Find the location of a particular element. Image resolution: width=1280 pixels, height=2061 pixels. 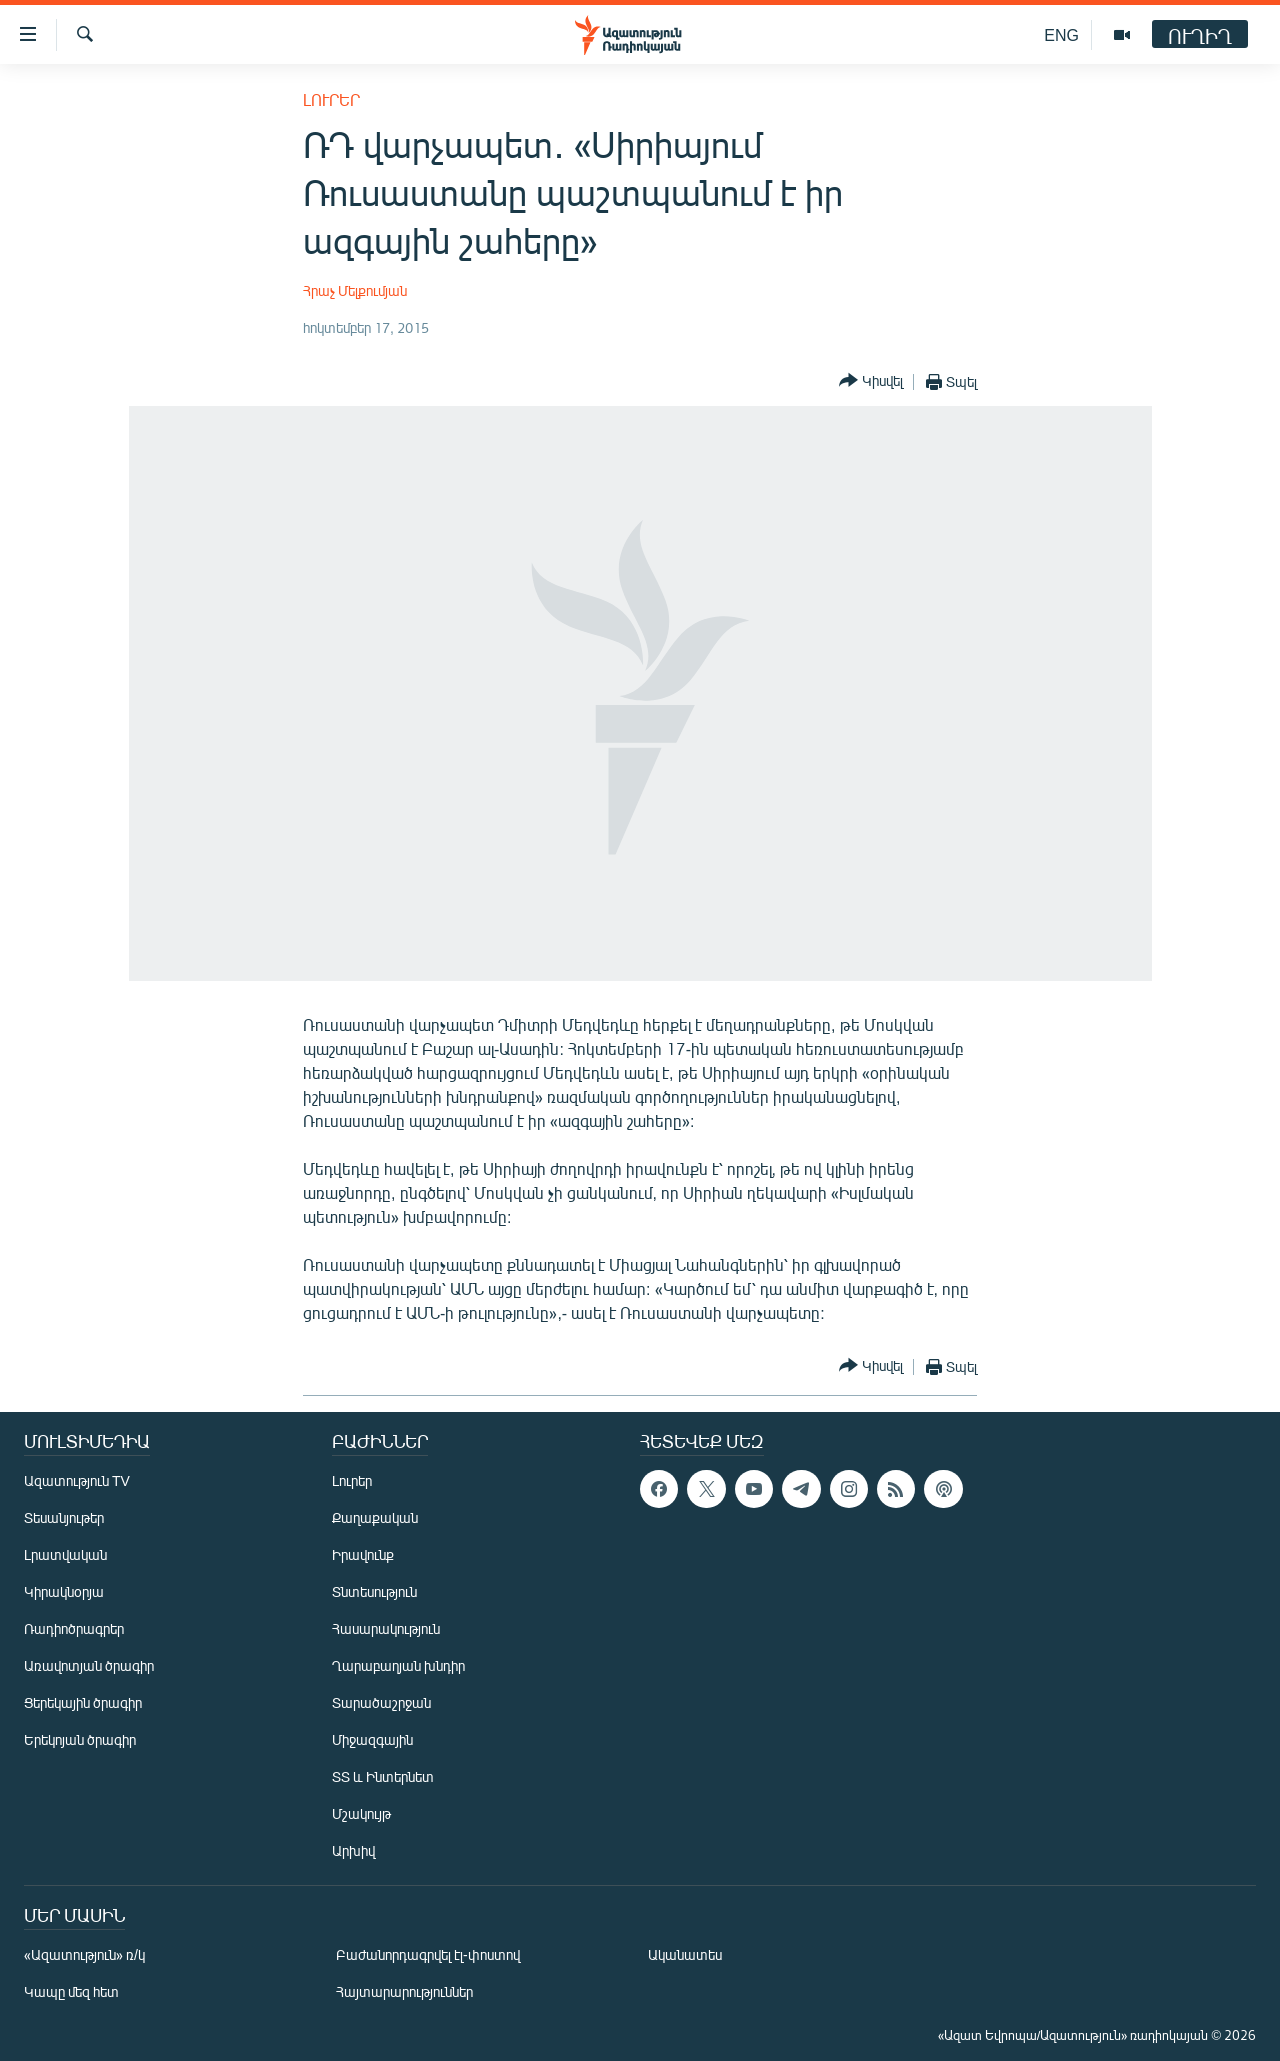

Հայտարարություններ is located at coordinates (404, 1991).